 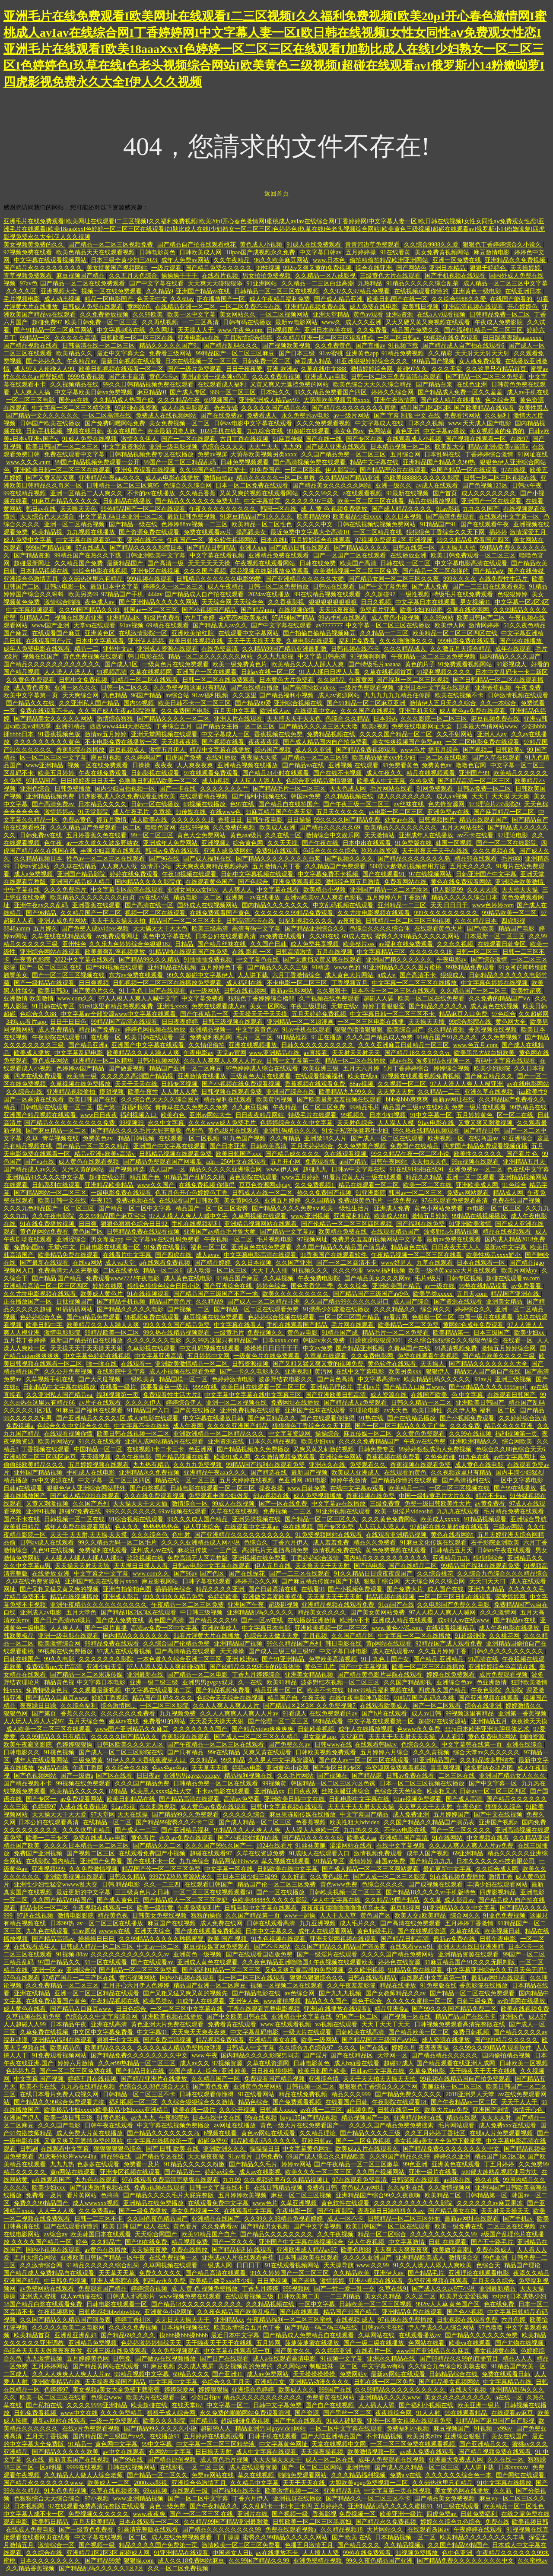 I want to click on 美腿丝袜一区二区三区, so click(x=453, y=2086).